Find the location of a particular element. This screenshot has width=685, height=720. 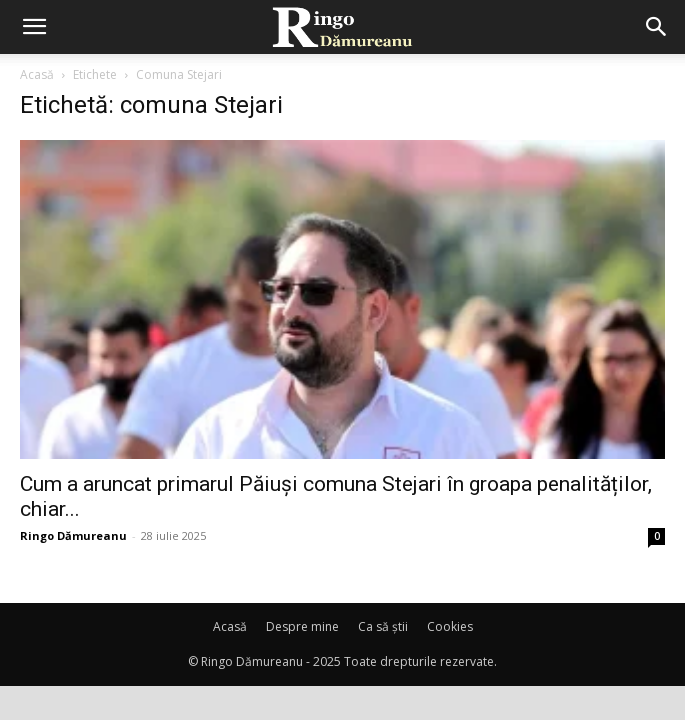

Cookies is located at coordinates (450, 626).